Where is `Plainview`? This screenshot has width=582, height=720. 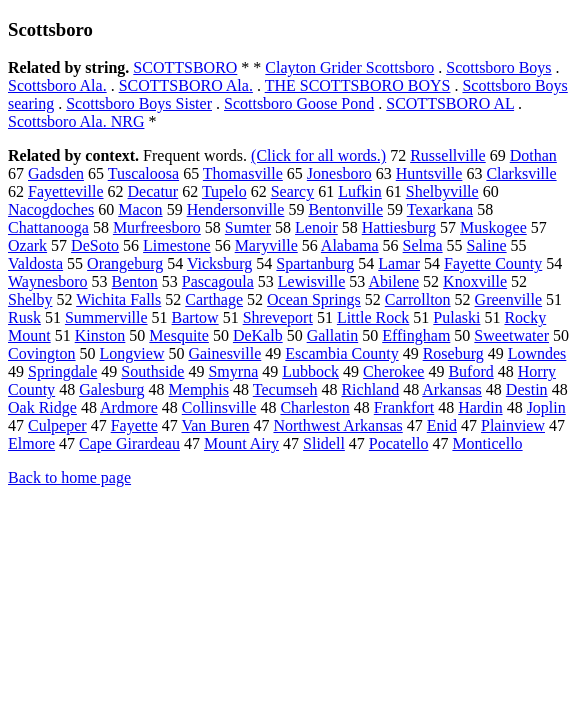 Plainview is located at coordinates (513, 425).